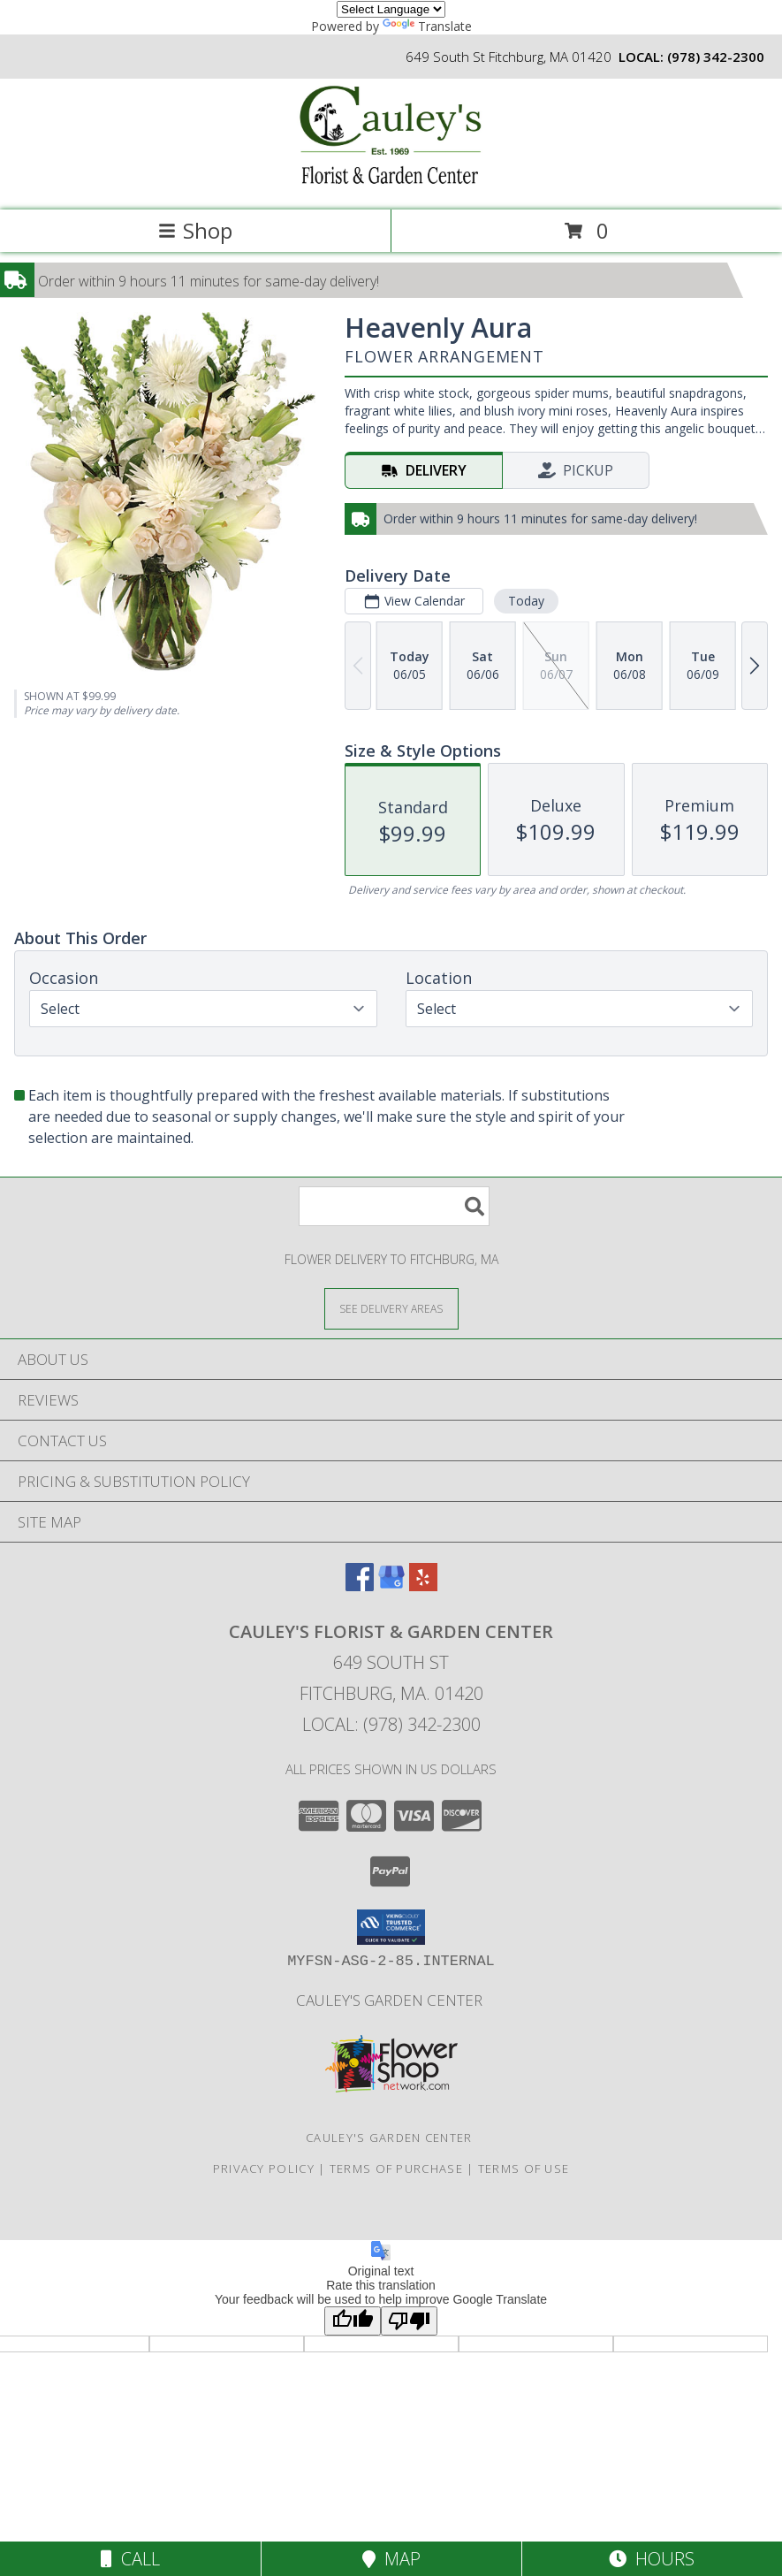 Image resolution: width=782 pixels, height=2576 pixels. I want to click on Cauley's Garden Center [Visit our Garden Center website in a new window], so click(391, 2000).